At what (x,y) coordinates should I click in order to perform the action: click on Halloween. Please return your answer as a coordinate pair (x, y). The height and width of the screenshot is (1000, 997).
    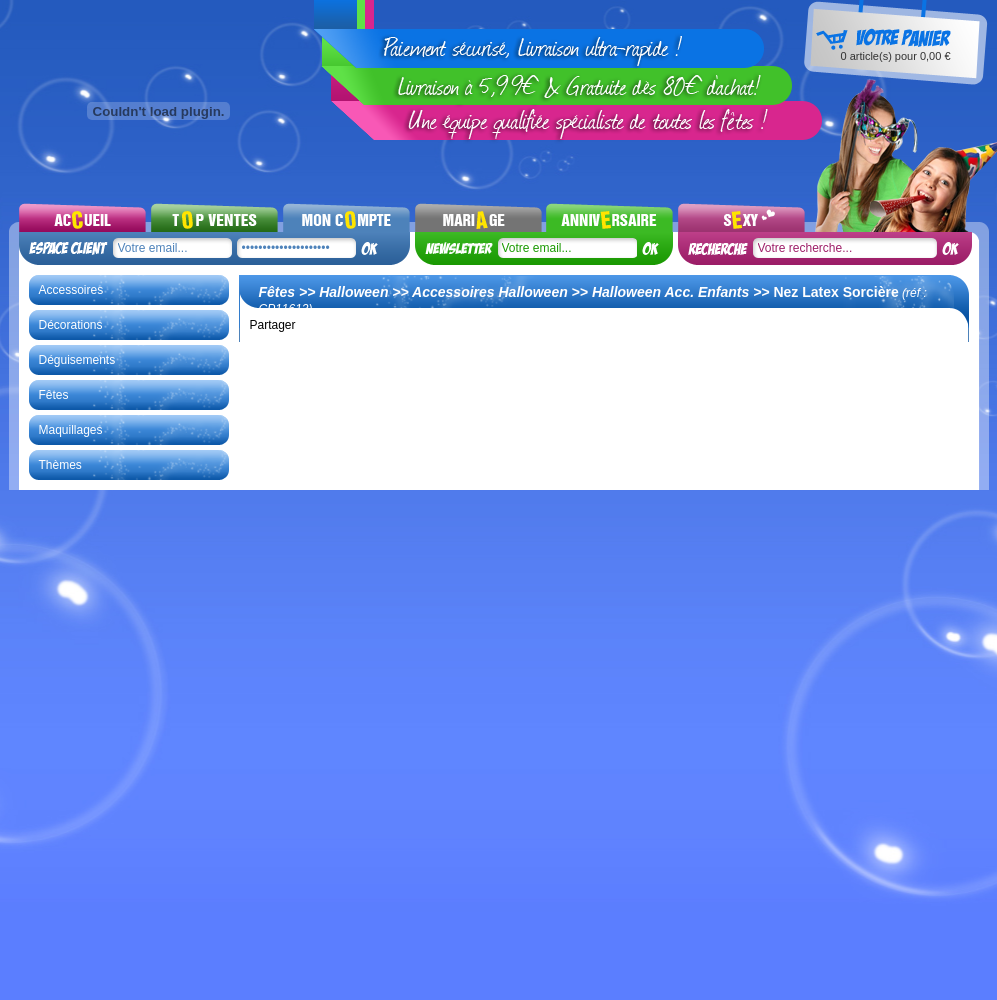
    Looking at the image, I should click on (353, 292).